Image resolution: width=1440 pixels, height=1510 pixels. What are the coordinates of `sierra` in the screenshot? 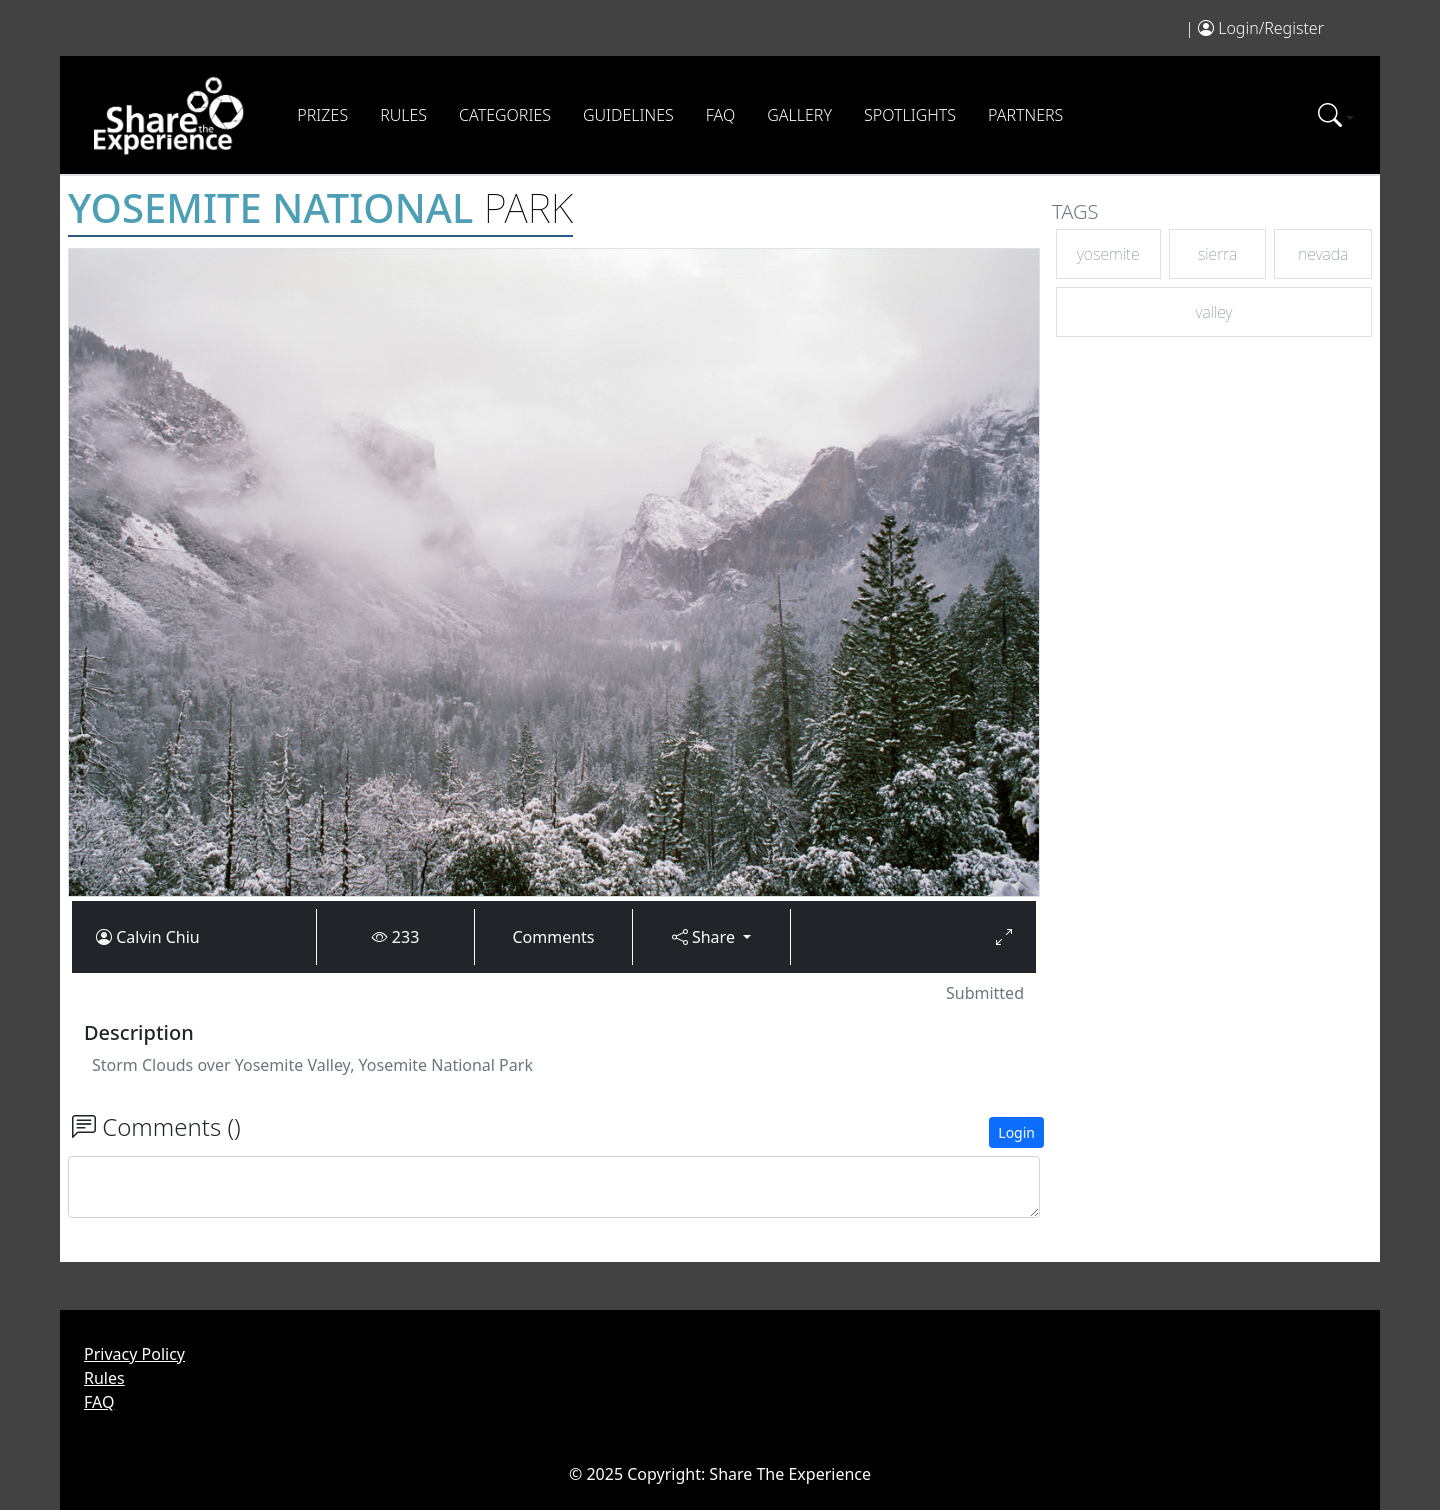 It's located at (1217, 254).